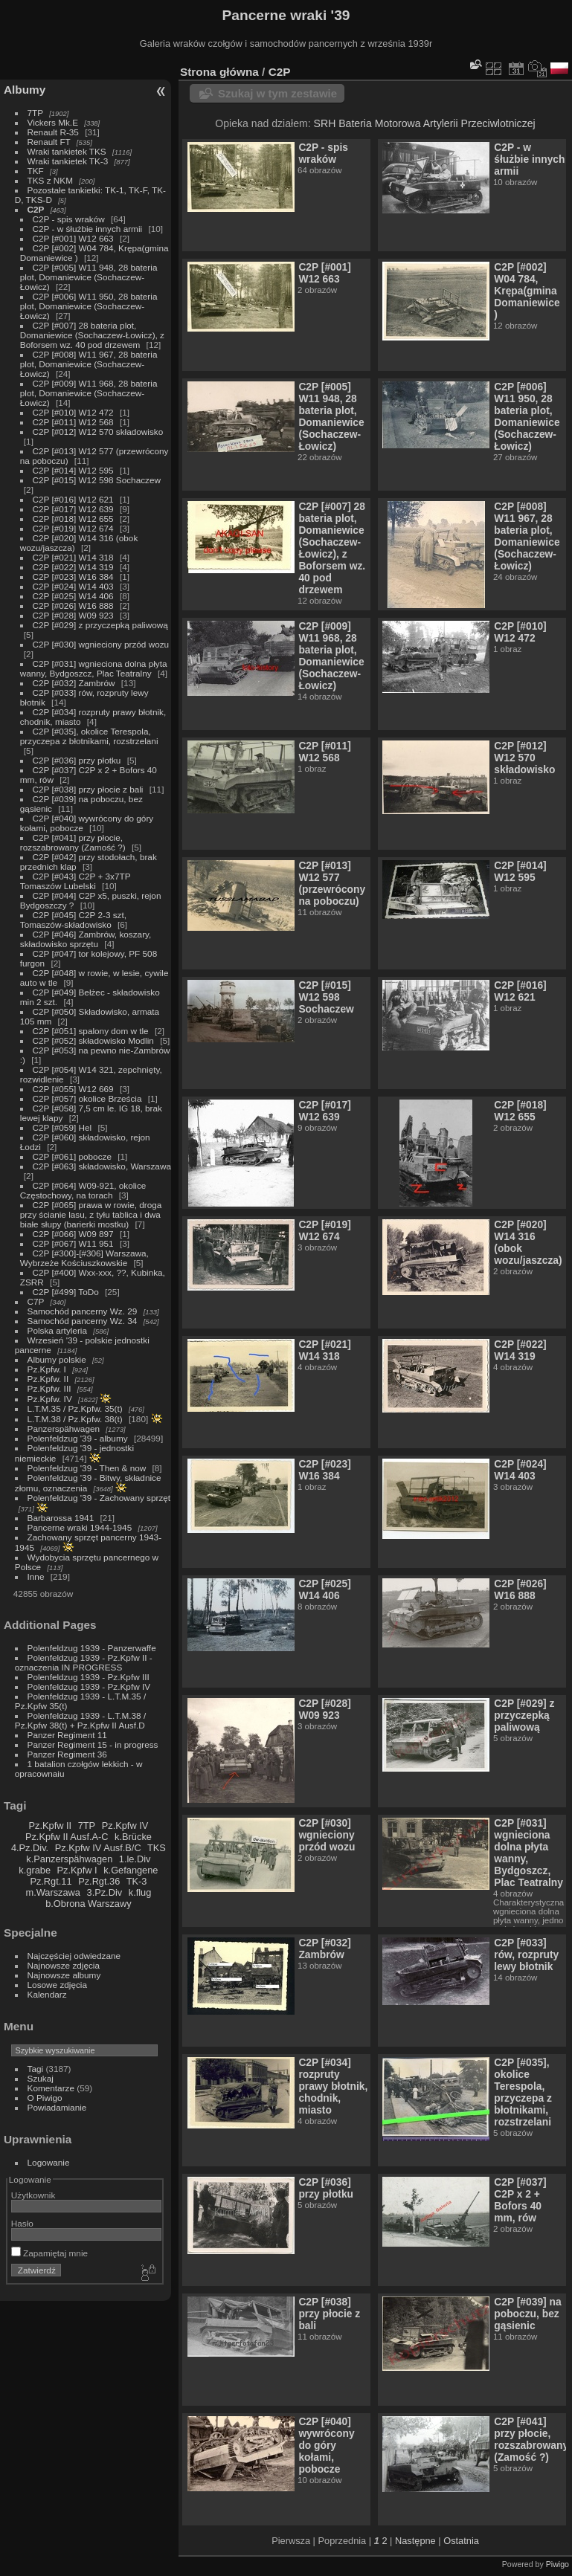 The image size is (572, 2576). I want to click on Polenfeldzug '39 - Then & now, so click(87, 1468).